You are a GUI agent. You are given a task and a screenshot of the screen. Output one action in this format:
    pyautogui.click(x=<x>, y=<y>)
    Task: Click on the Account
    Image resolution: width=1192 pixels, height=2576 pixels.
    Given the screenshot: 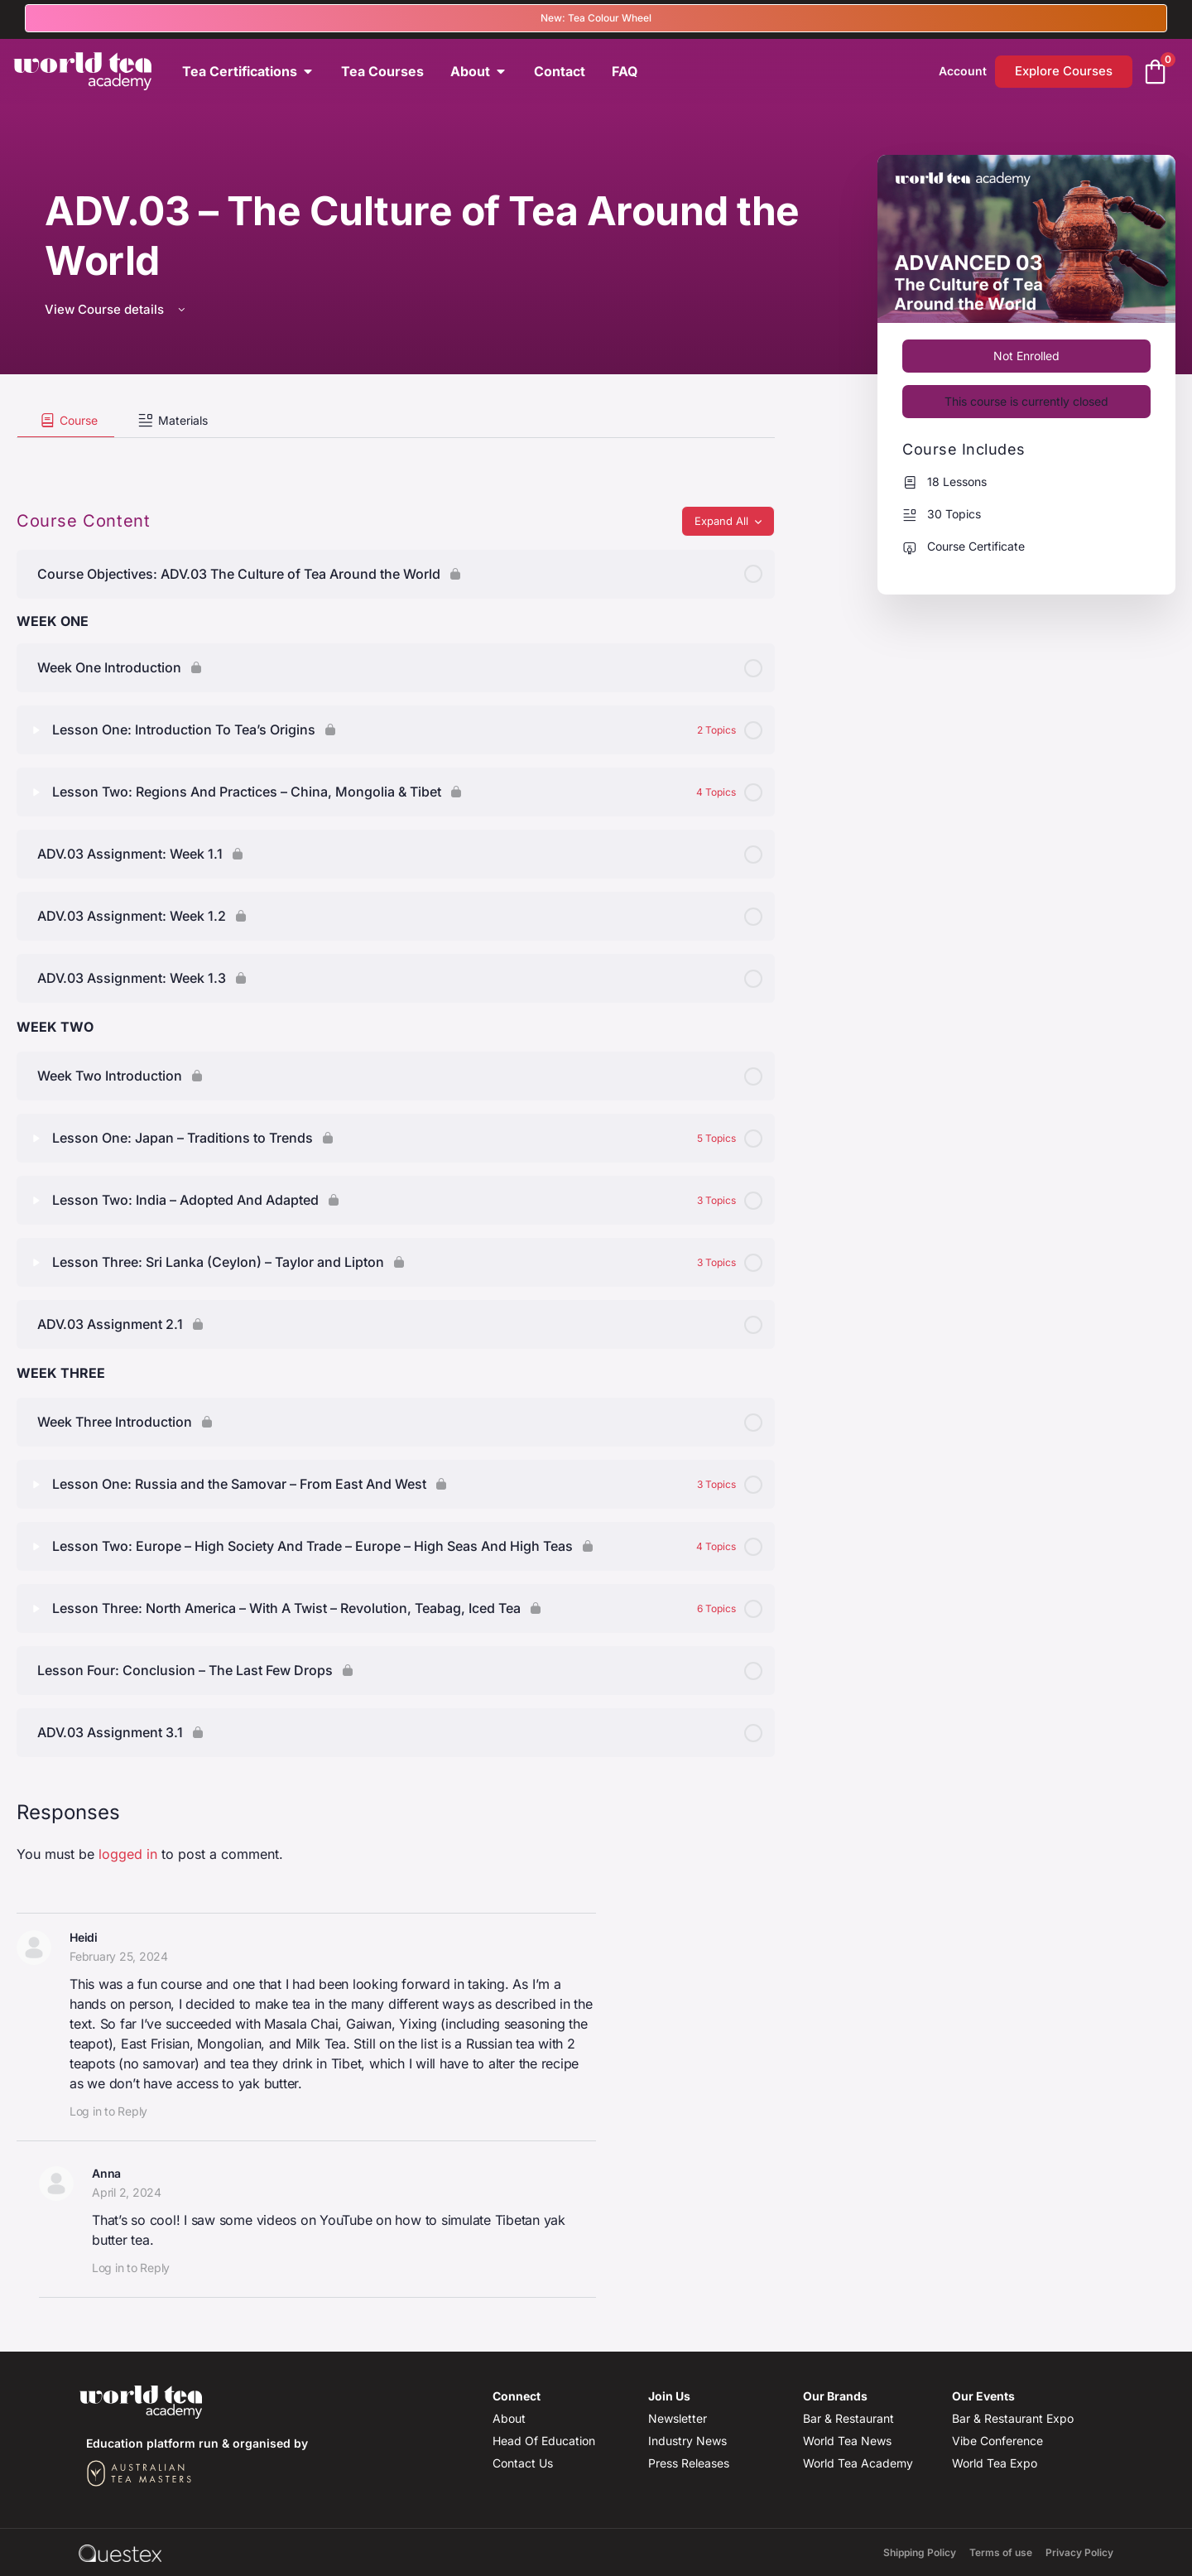 What is the action you would take?
    pyautogui.click(x=963, y=71)
    